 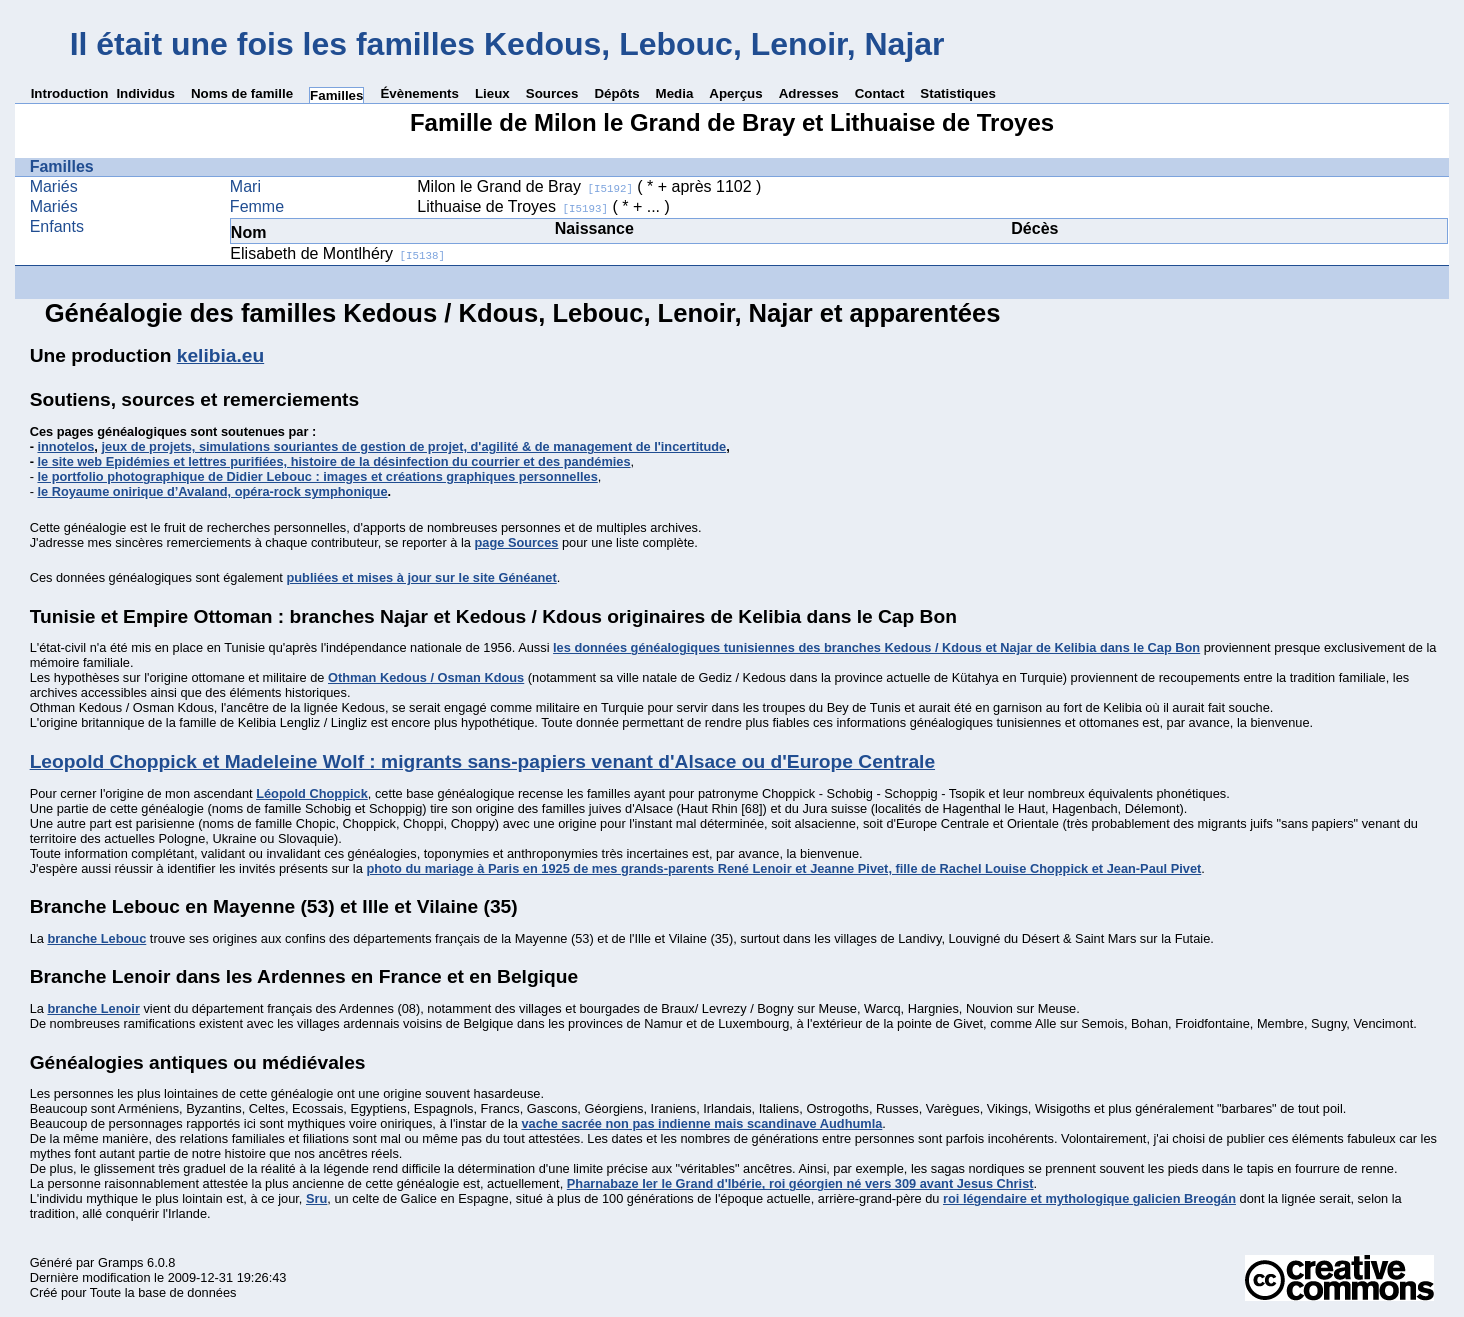 What do you see at coordinates (958, 93) in the screenshot?
I see `Statistiques` at bounding box center [958, 93].